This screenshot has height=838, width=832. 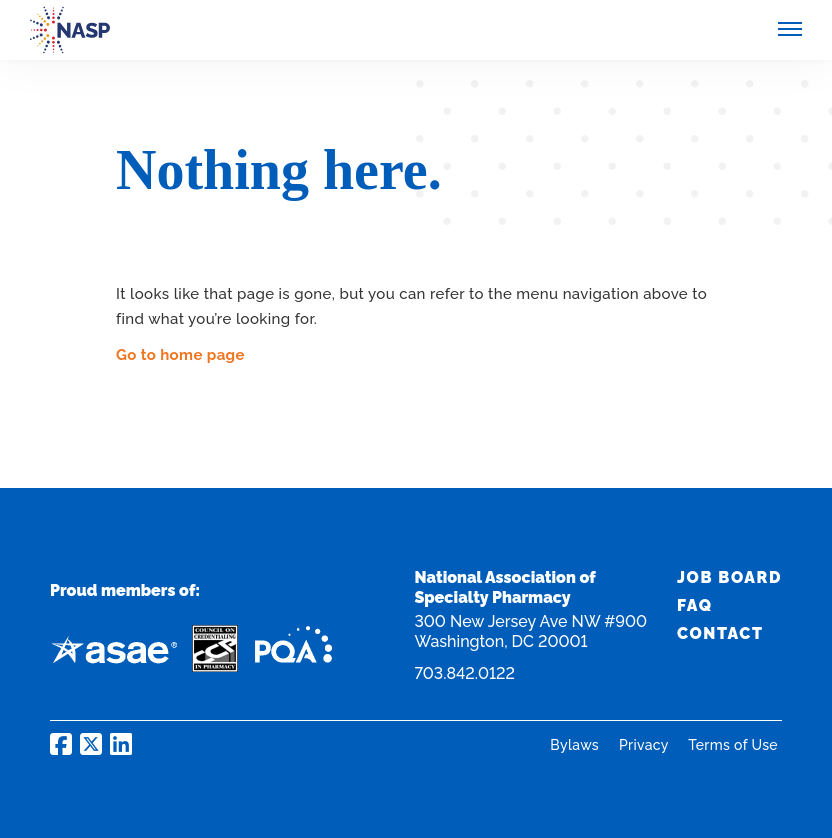 What do you see at coordinates (733, 745) in the screenshot?
I see `Terms of Use` at bounding box center [733, 745].